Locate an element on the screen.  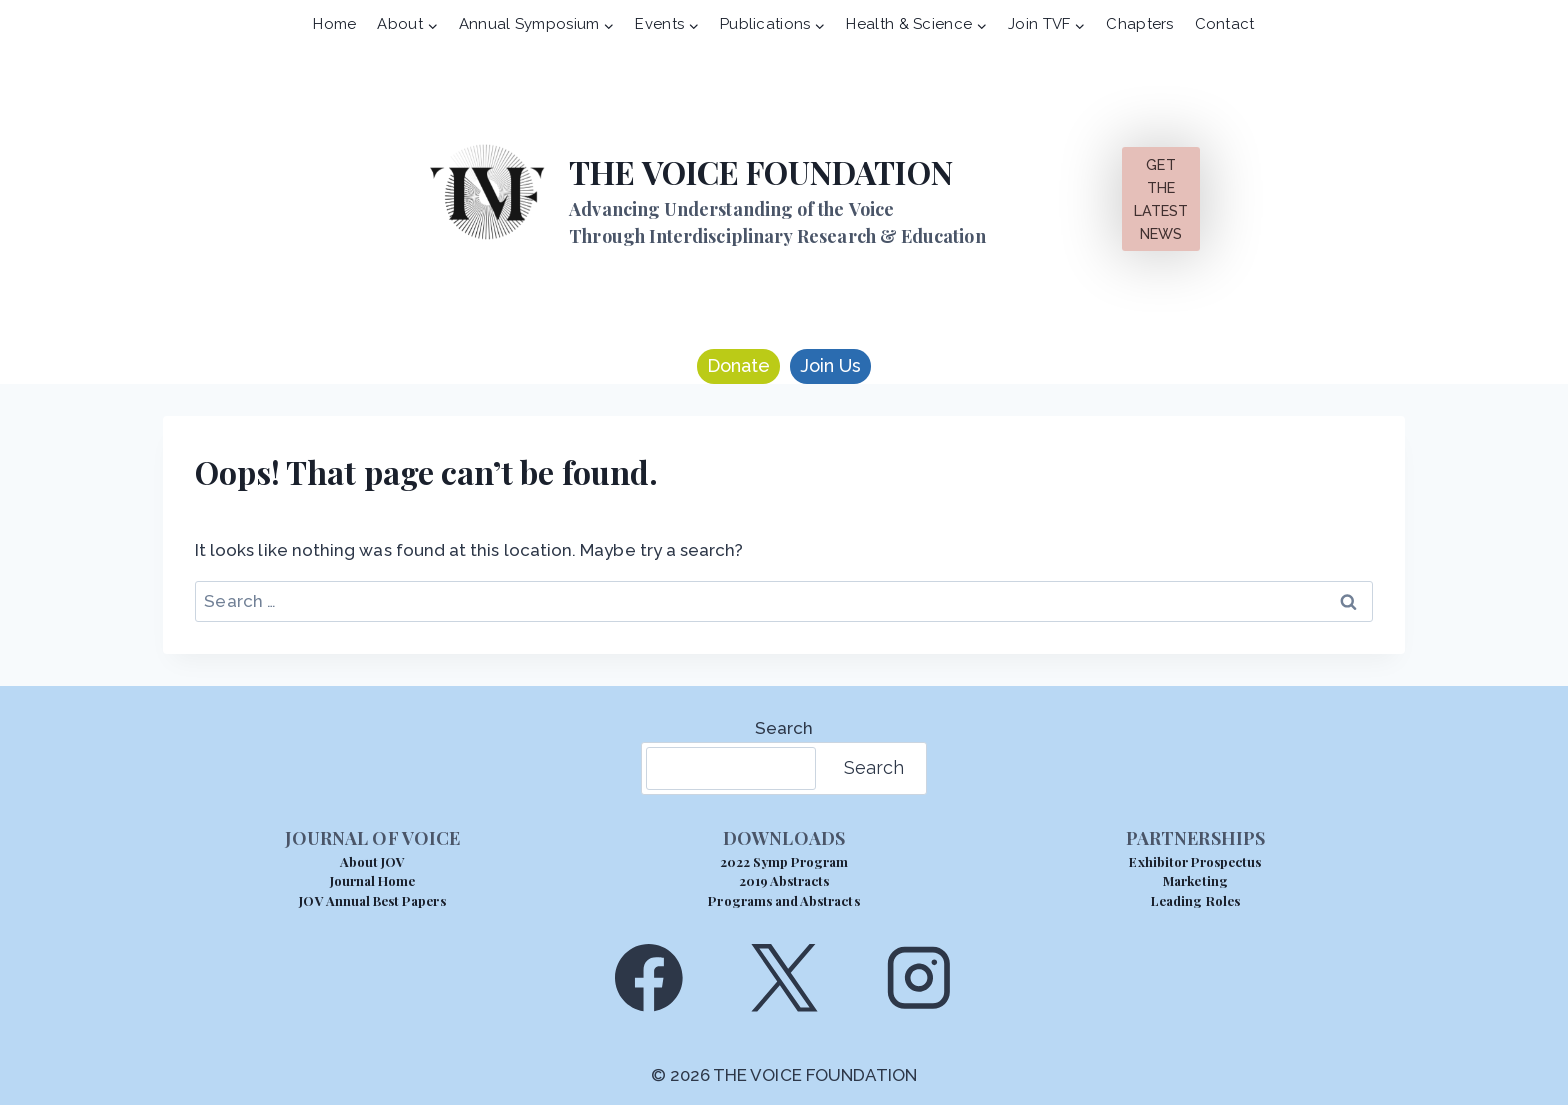
Contact is located at coordinates (1225, 24).